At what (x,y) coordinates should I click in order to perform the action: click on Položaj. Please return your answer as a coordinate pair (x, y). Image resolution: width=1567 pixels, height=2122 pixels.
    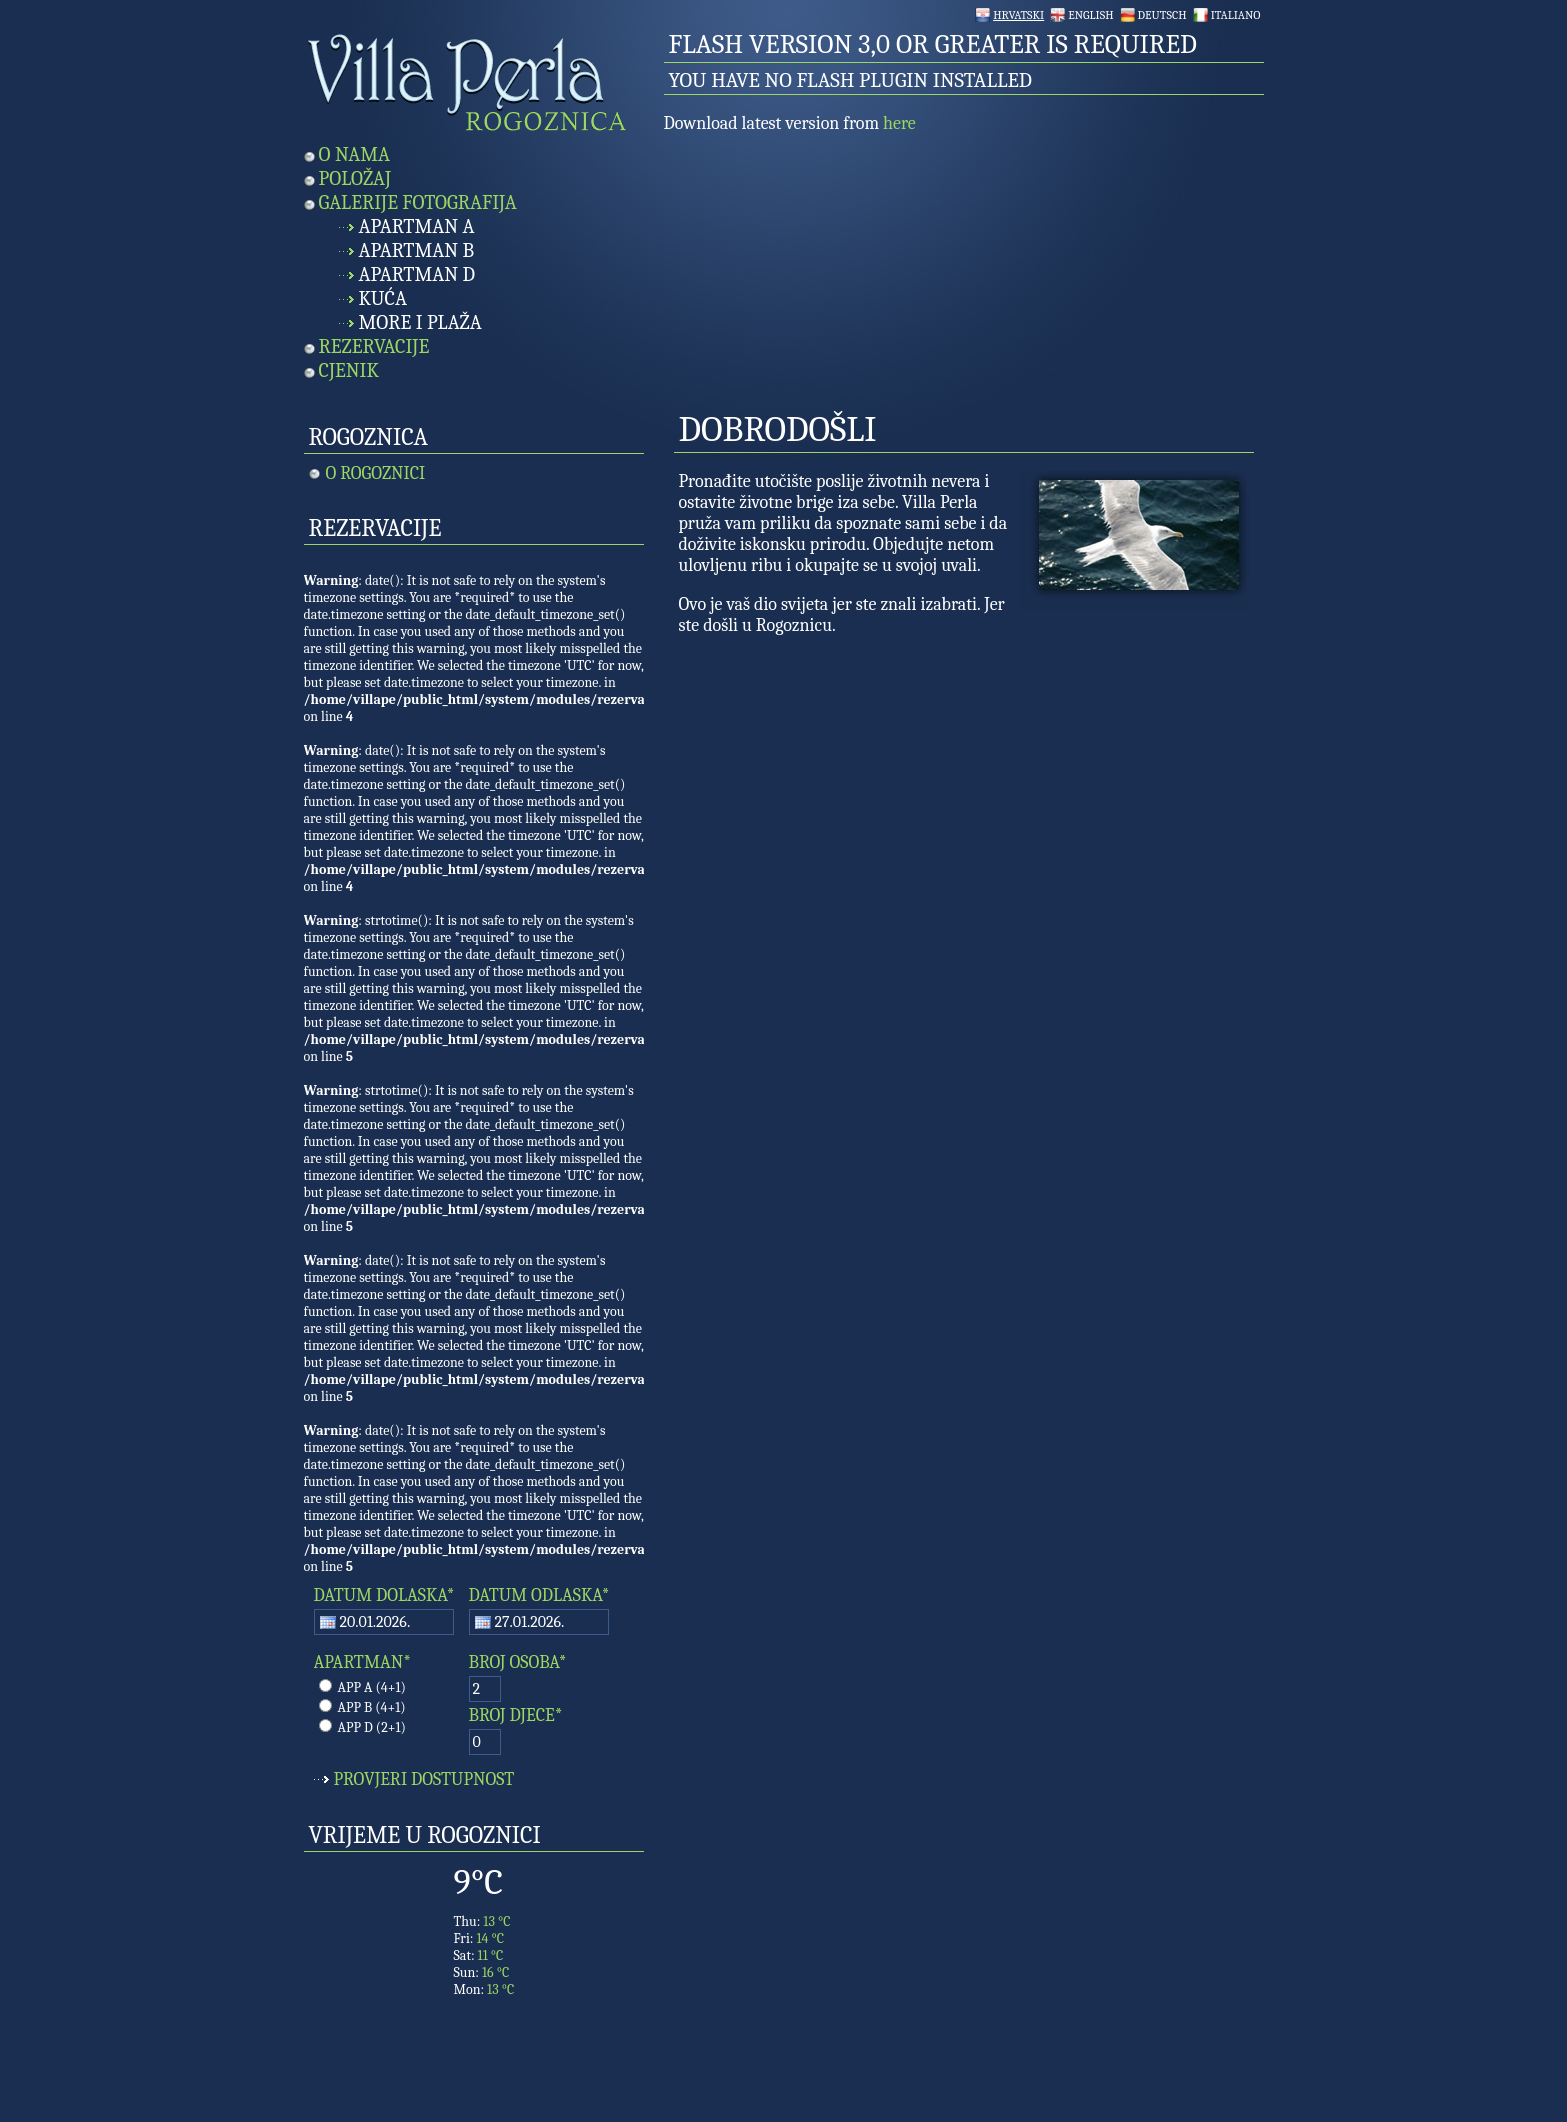
    Looking at the image, I should click on (355, 178).